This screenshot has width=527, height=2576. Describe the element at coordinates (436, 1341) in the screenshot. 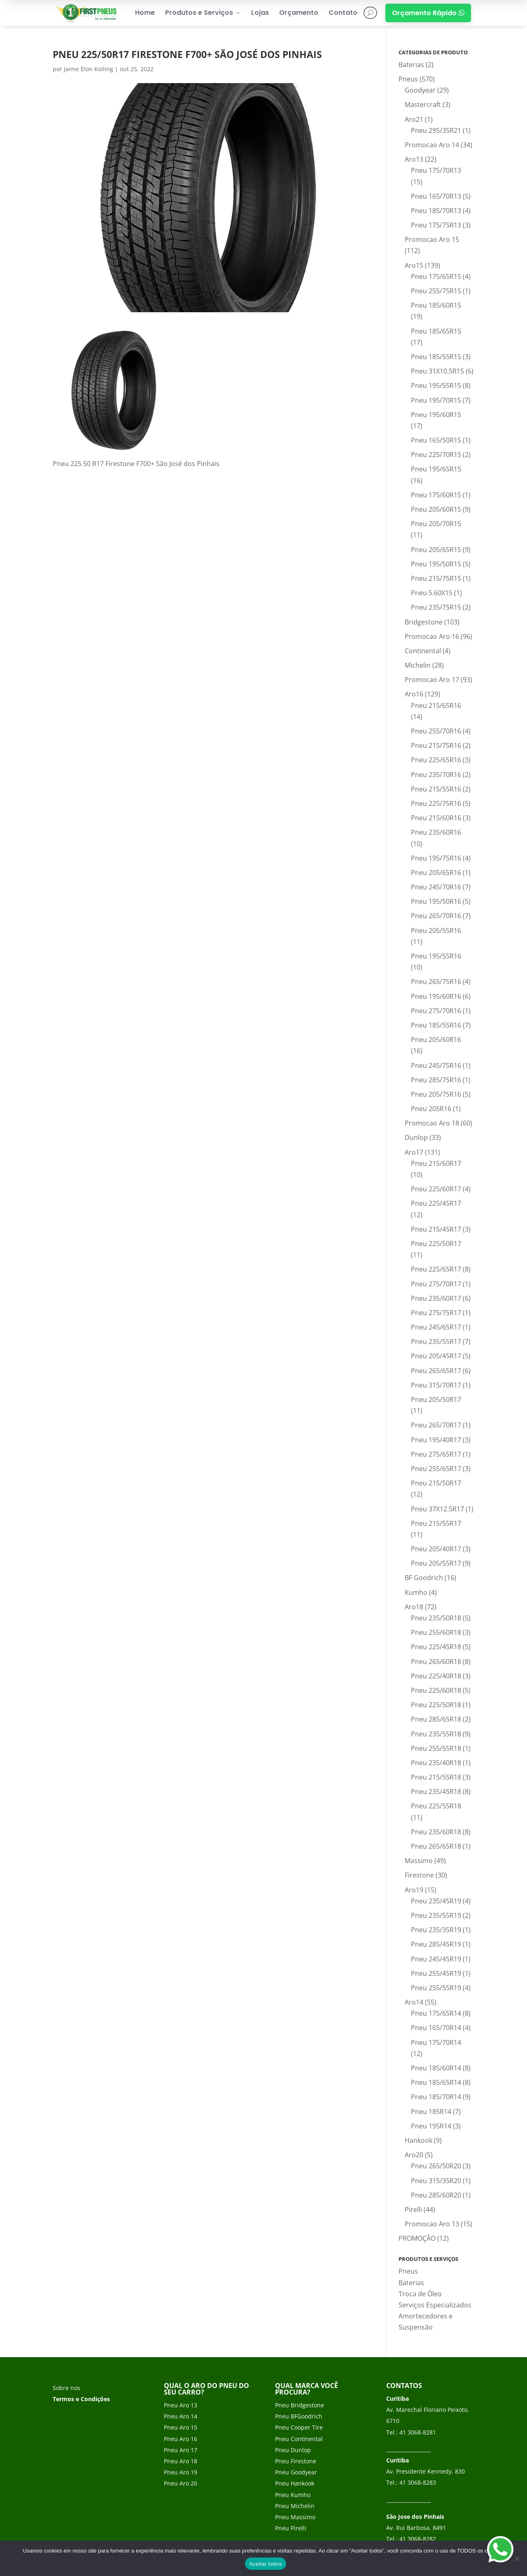

I see `Pneu 235/55R17` at that location.